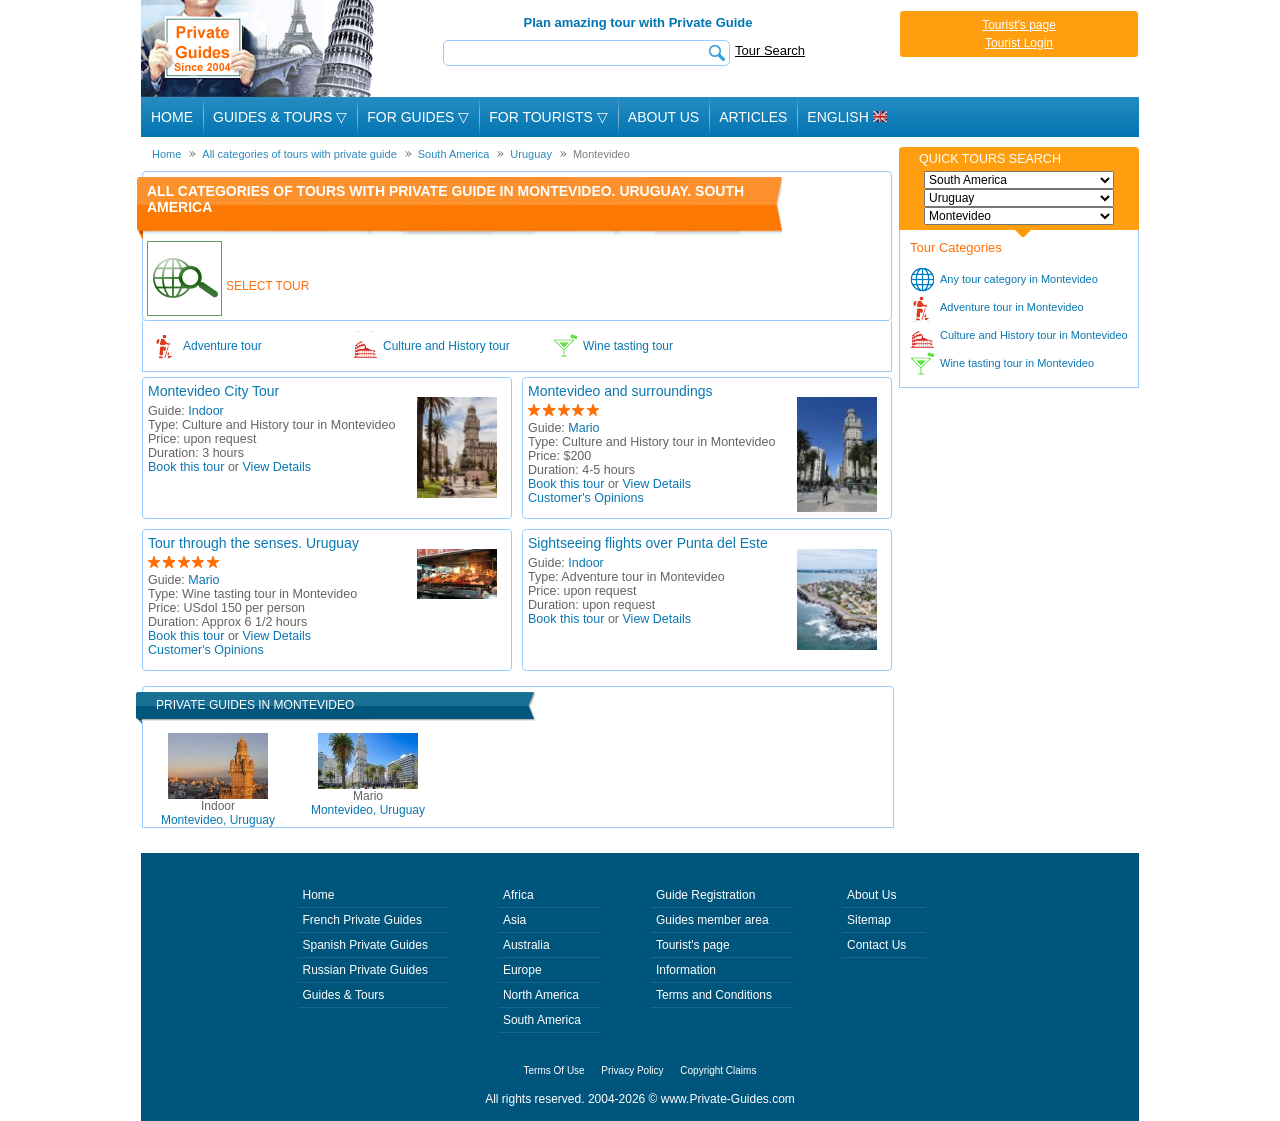  Describe the element at coordinates (586, 498) in the screenshot. I see `Customer's Opinions` at that location.